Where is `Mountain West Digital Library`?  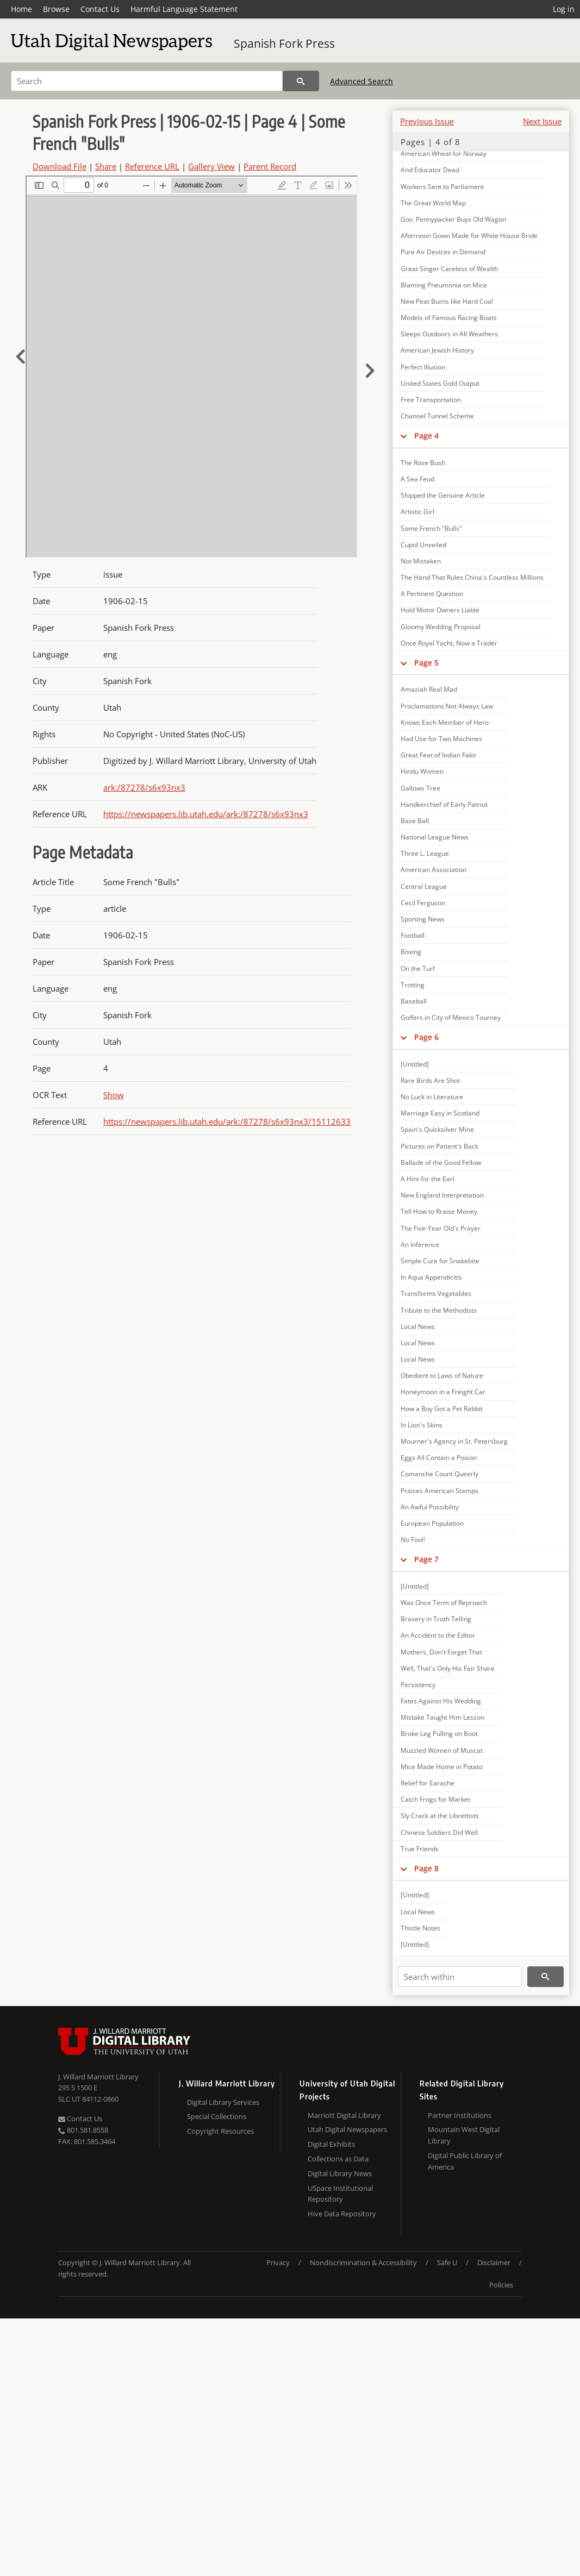
Mountain West Digital Library is located at coordinates (464, 2135).